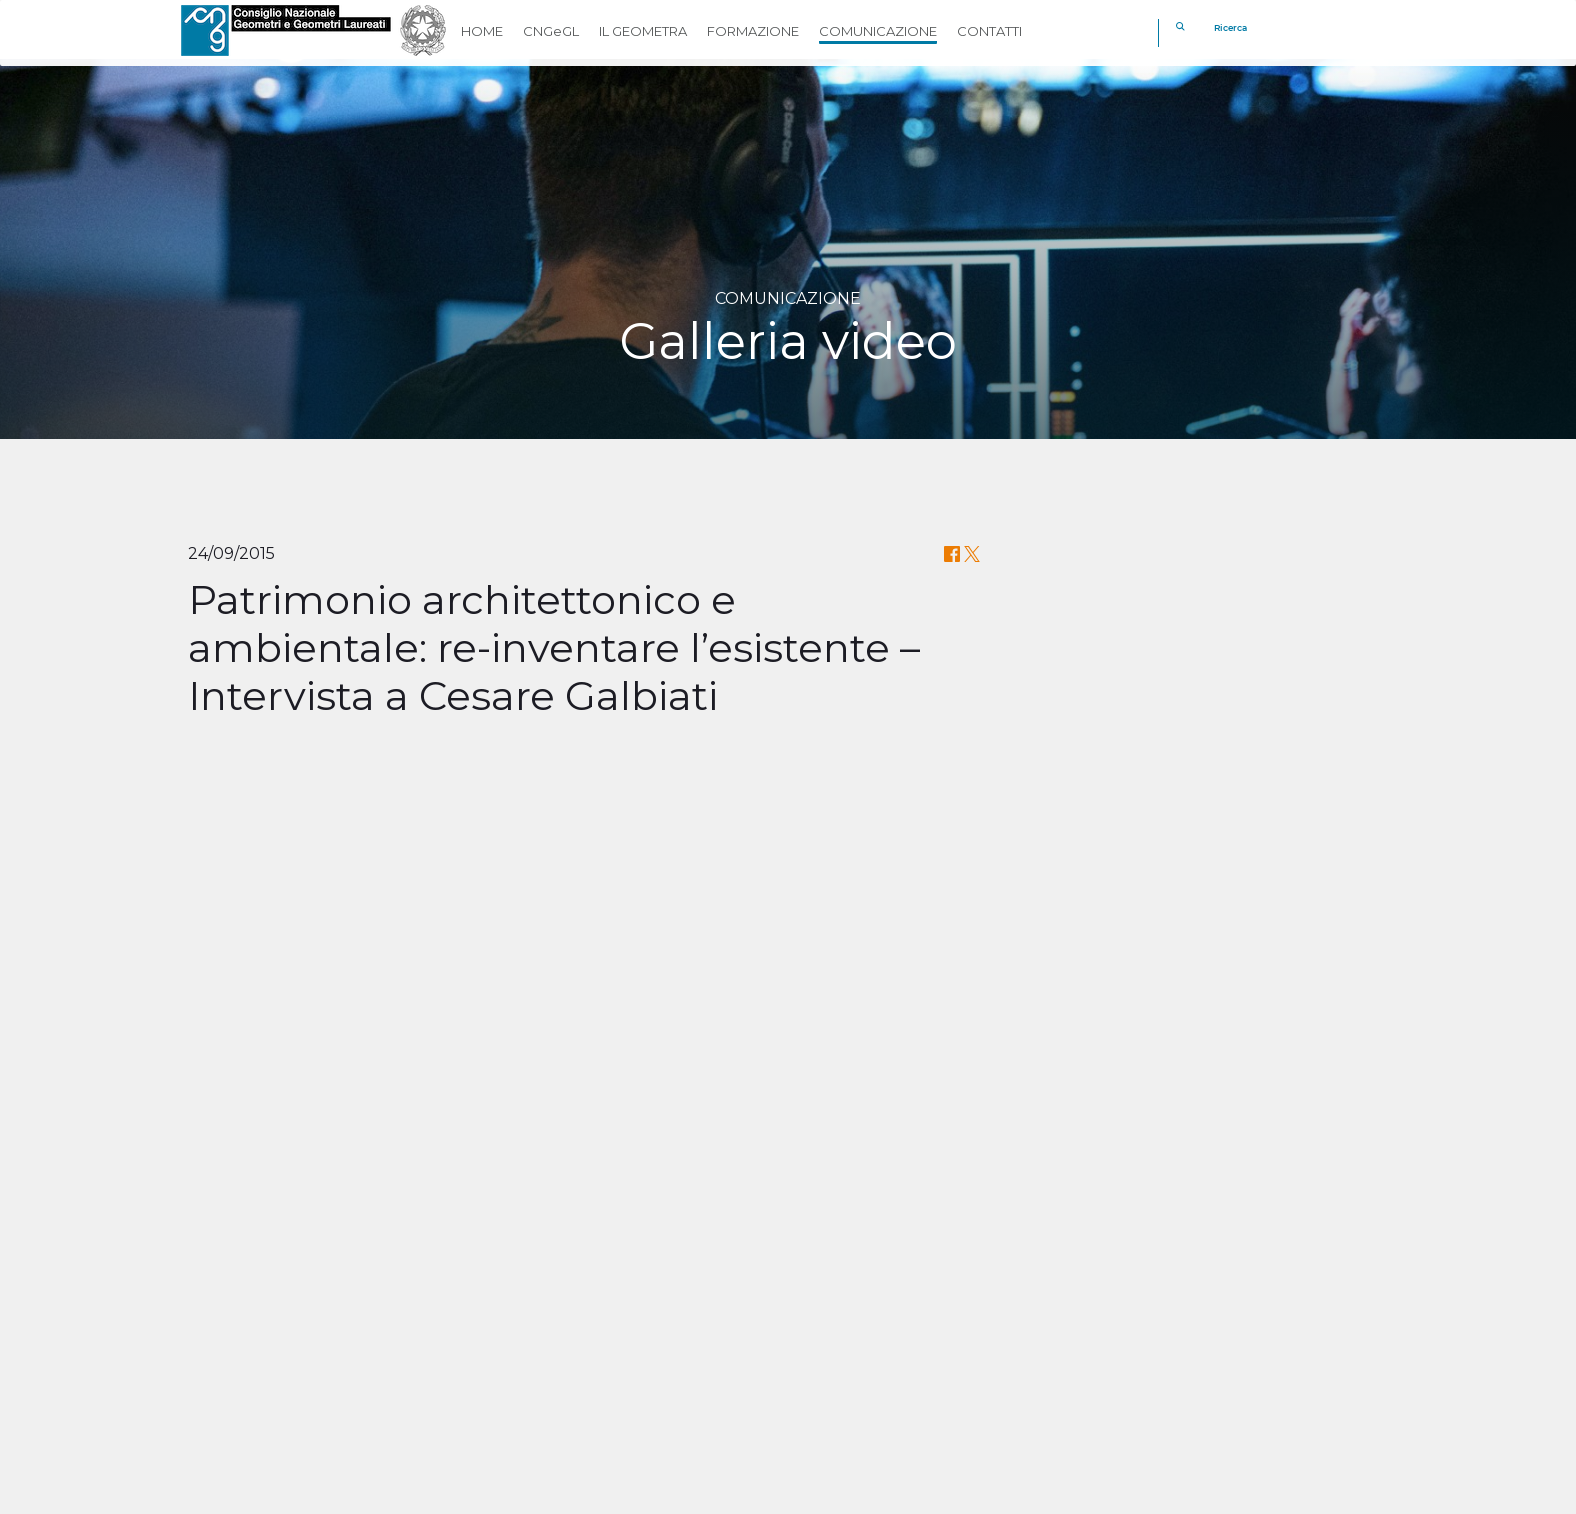 This screenshot has width=1576, height=1514. I want to click on [linkedin], so click(912, 1409).